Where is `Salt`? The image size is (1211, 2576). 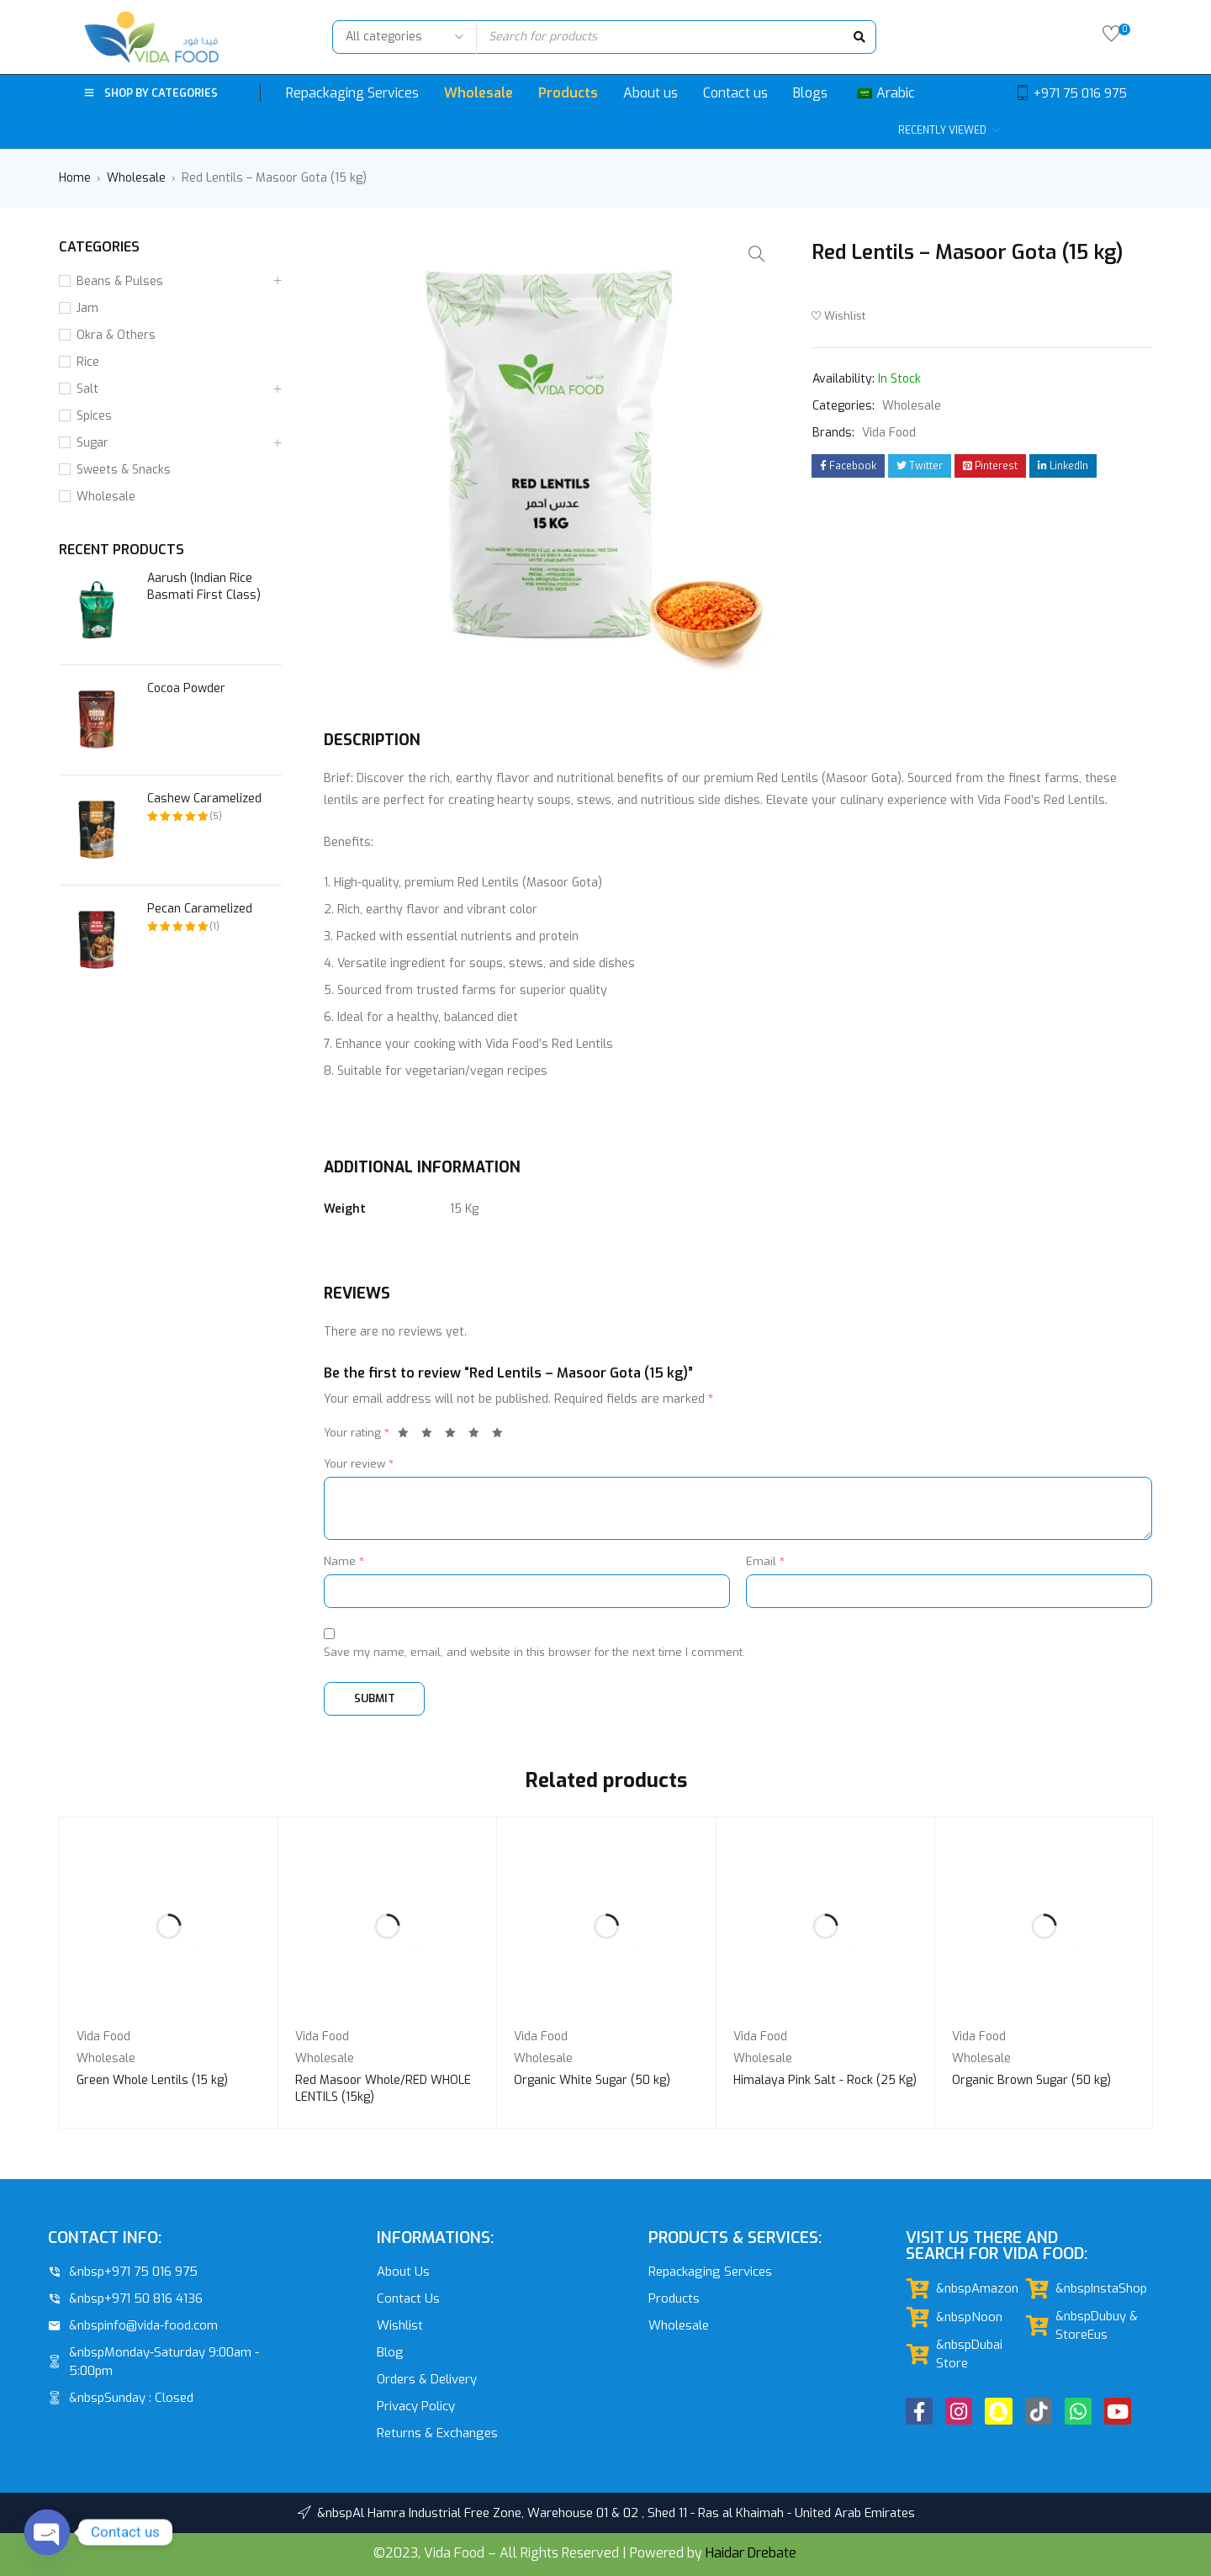
Salt is located at coordinates (87, 389).